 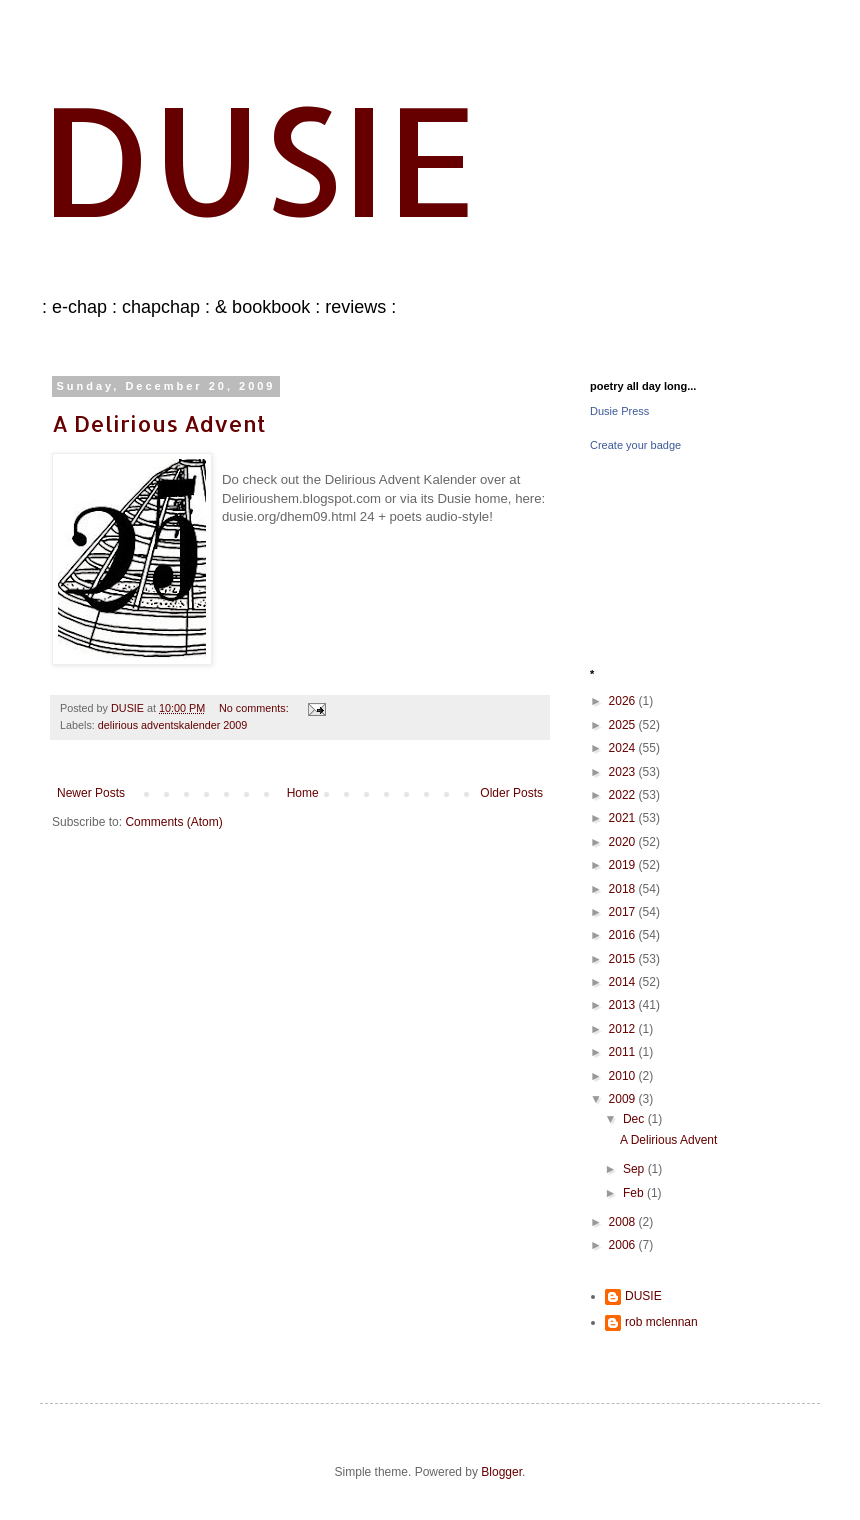 I want to click on Older Posts, so click(x=511, y=793).